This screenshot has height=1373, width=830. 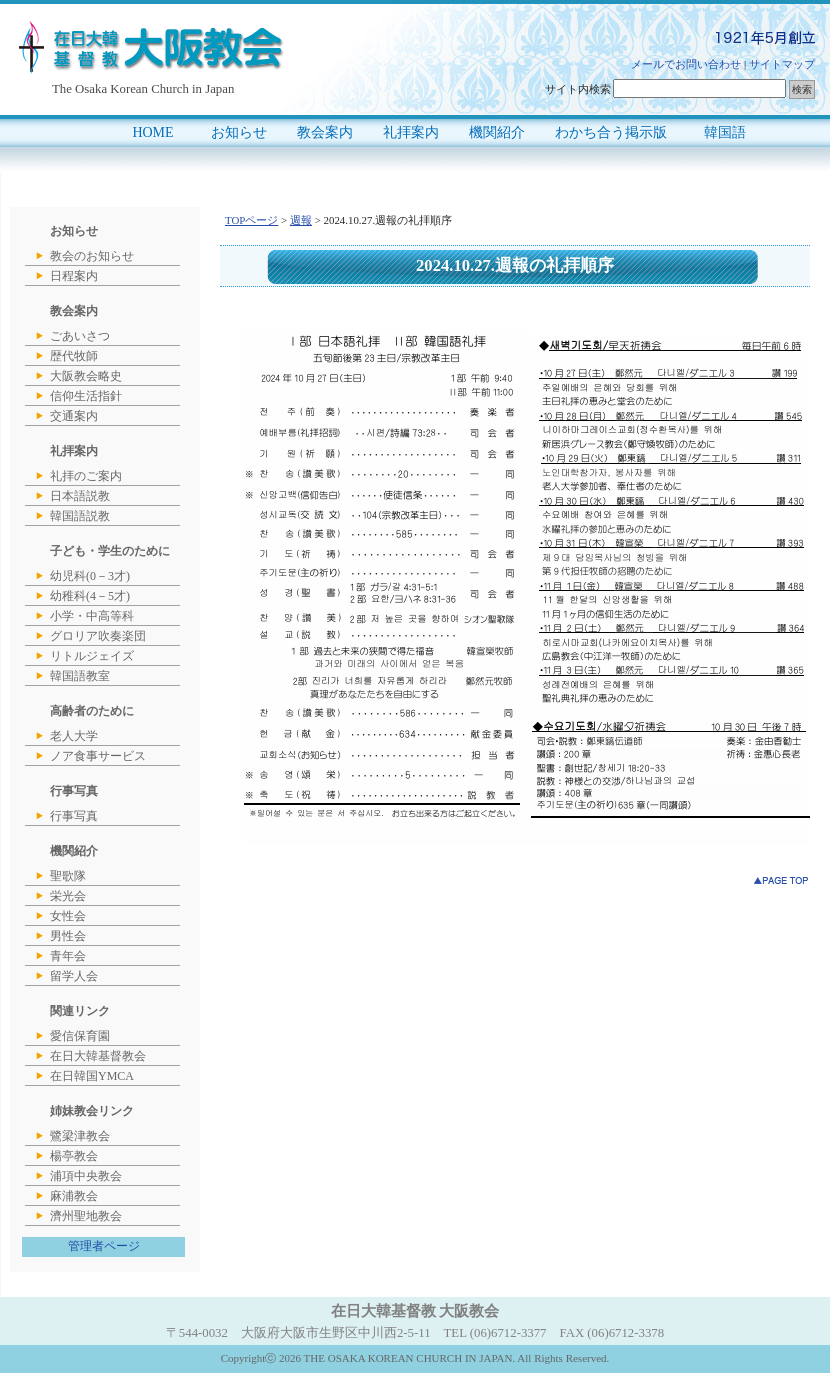 What do you see at coordinates (92, 1076) in the screenshot?
I see `在日韓国YMCA` at bounding box center [92, 1076].